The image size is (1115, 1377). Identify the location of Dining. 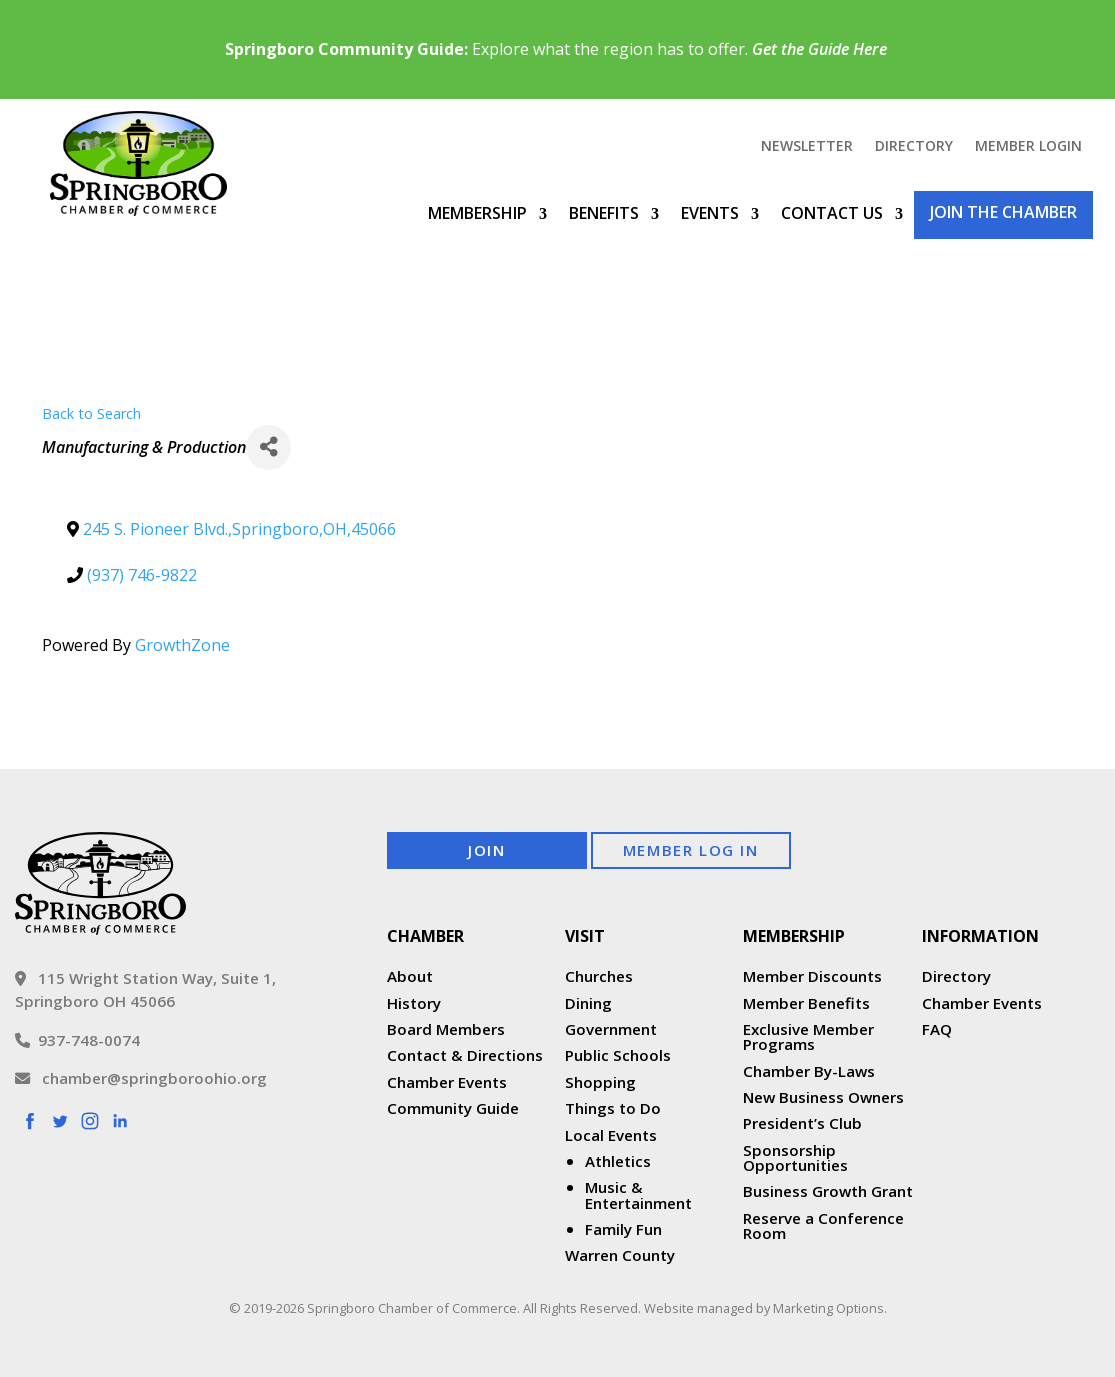
(588, 1003).